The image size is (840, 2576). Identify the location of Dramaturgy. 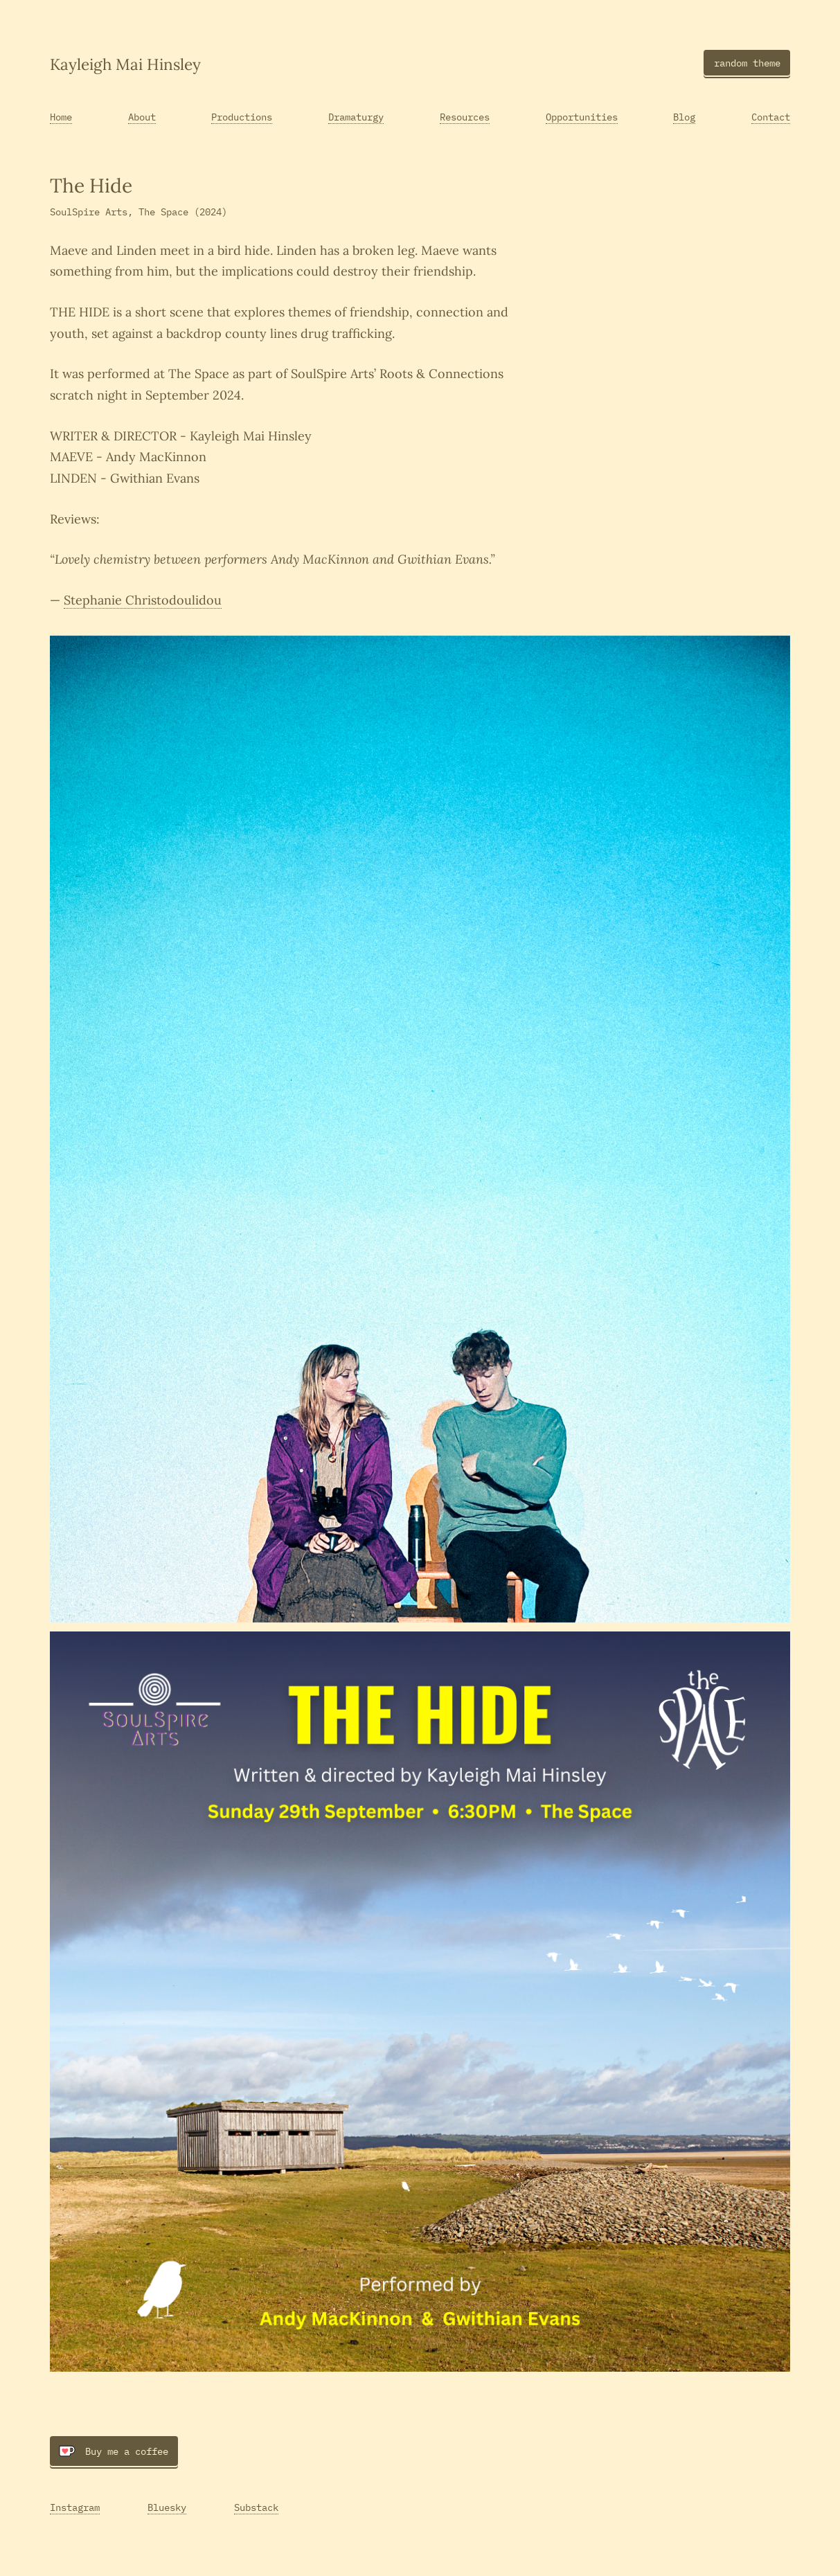
(356, 116).